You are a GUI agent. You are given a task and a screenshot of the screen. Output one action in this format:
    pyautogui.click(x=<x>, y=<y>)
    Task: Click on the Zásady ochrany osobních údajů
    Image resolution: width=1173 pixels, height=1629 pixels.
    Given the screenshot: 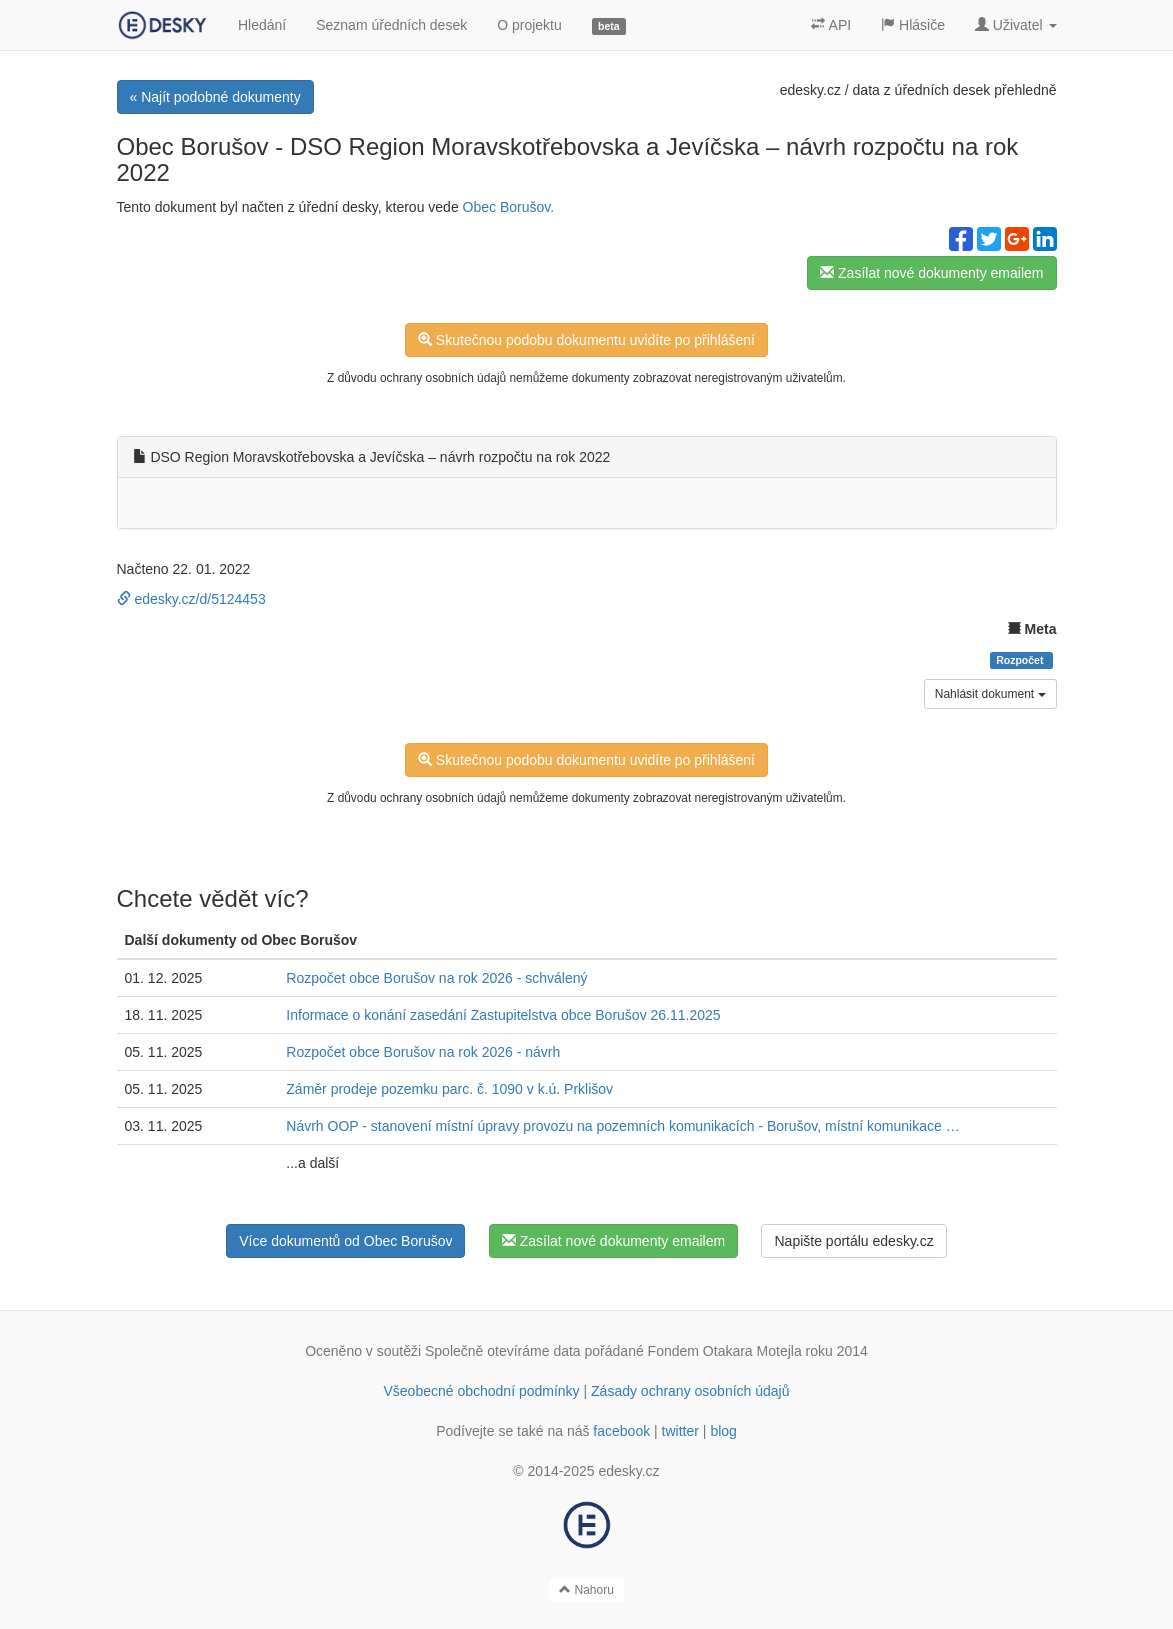 What is the action you would take?
    pyautogui.click(x=690, y=1391)
    